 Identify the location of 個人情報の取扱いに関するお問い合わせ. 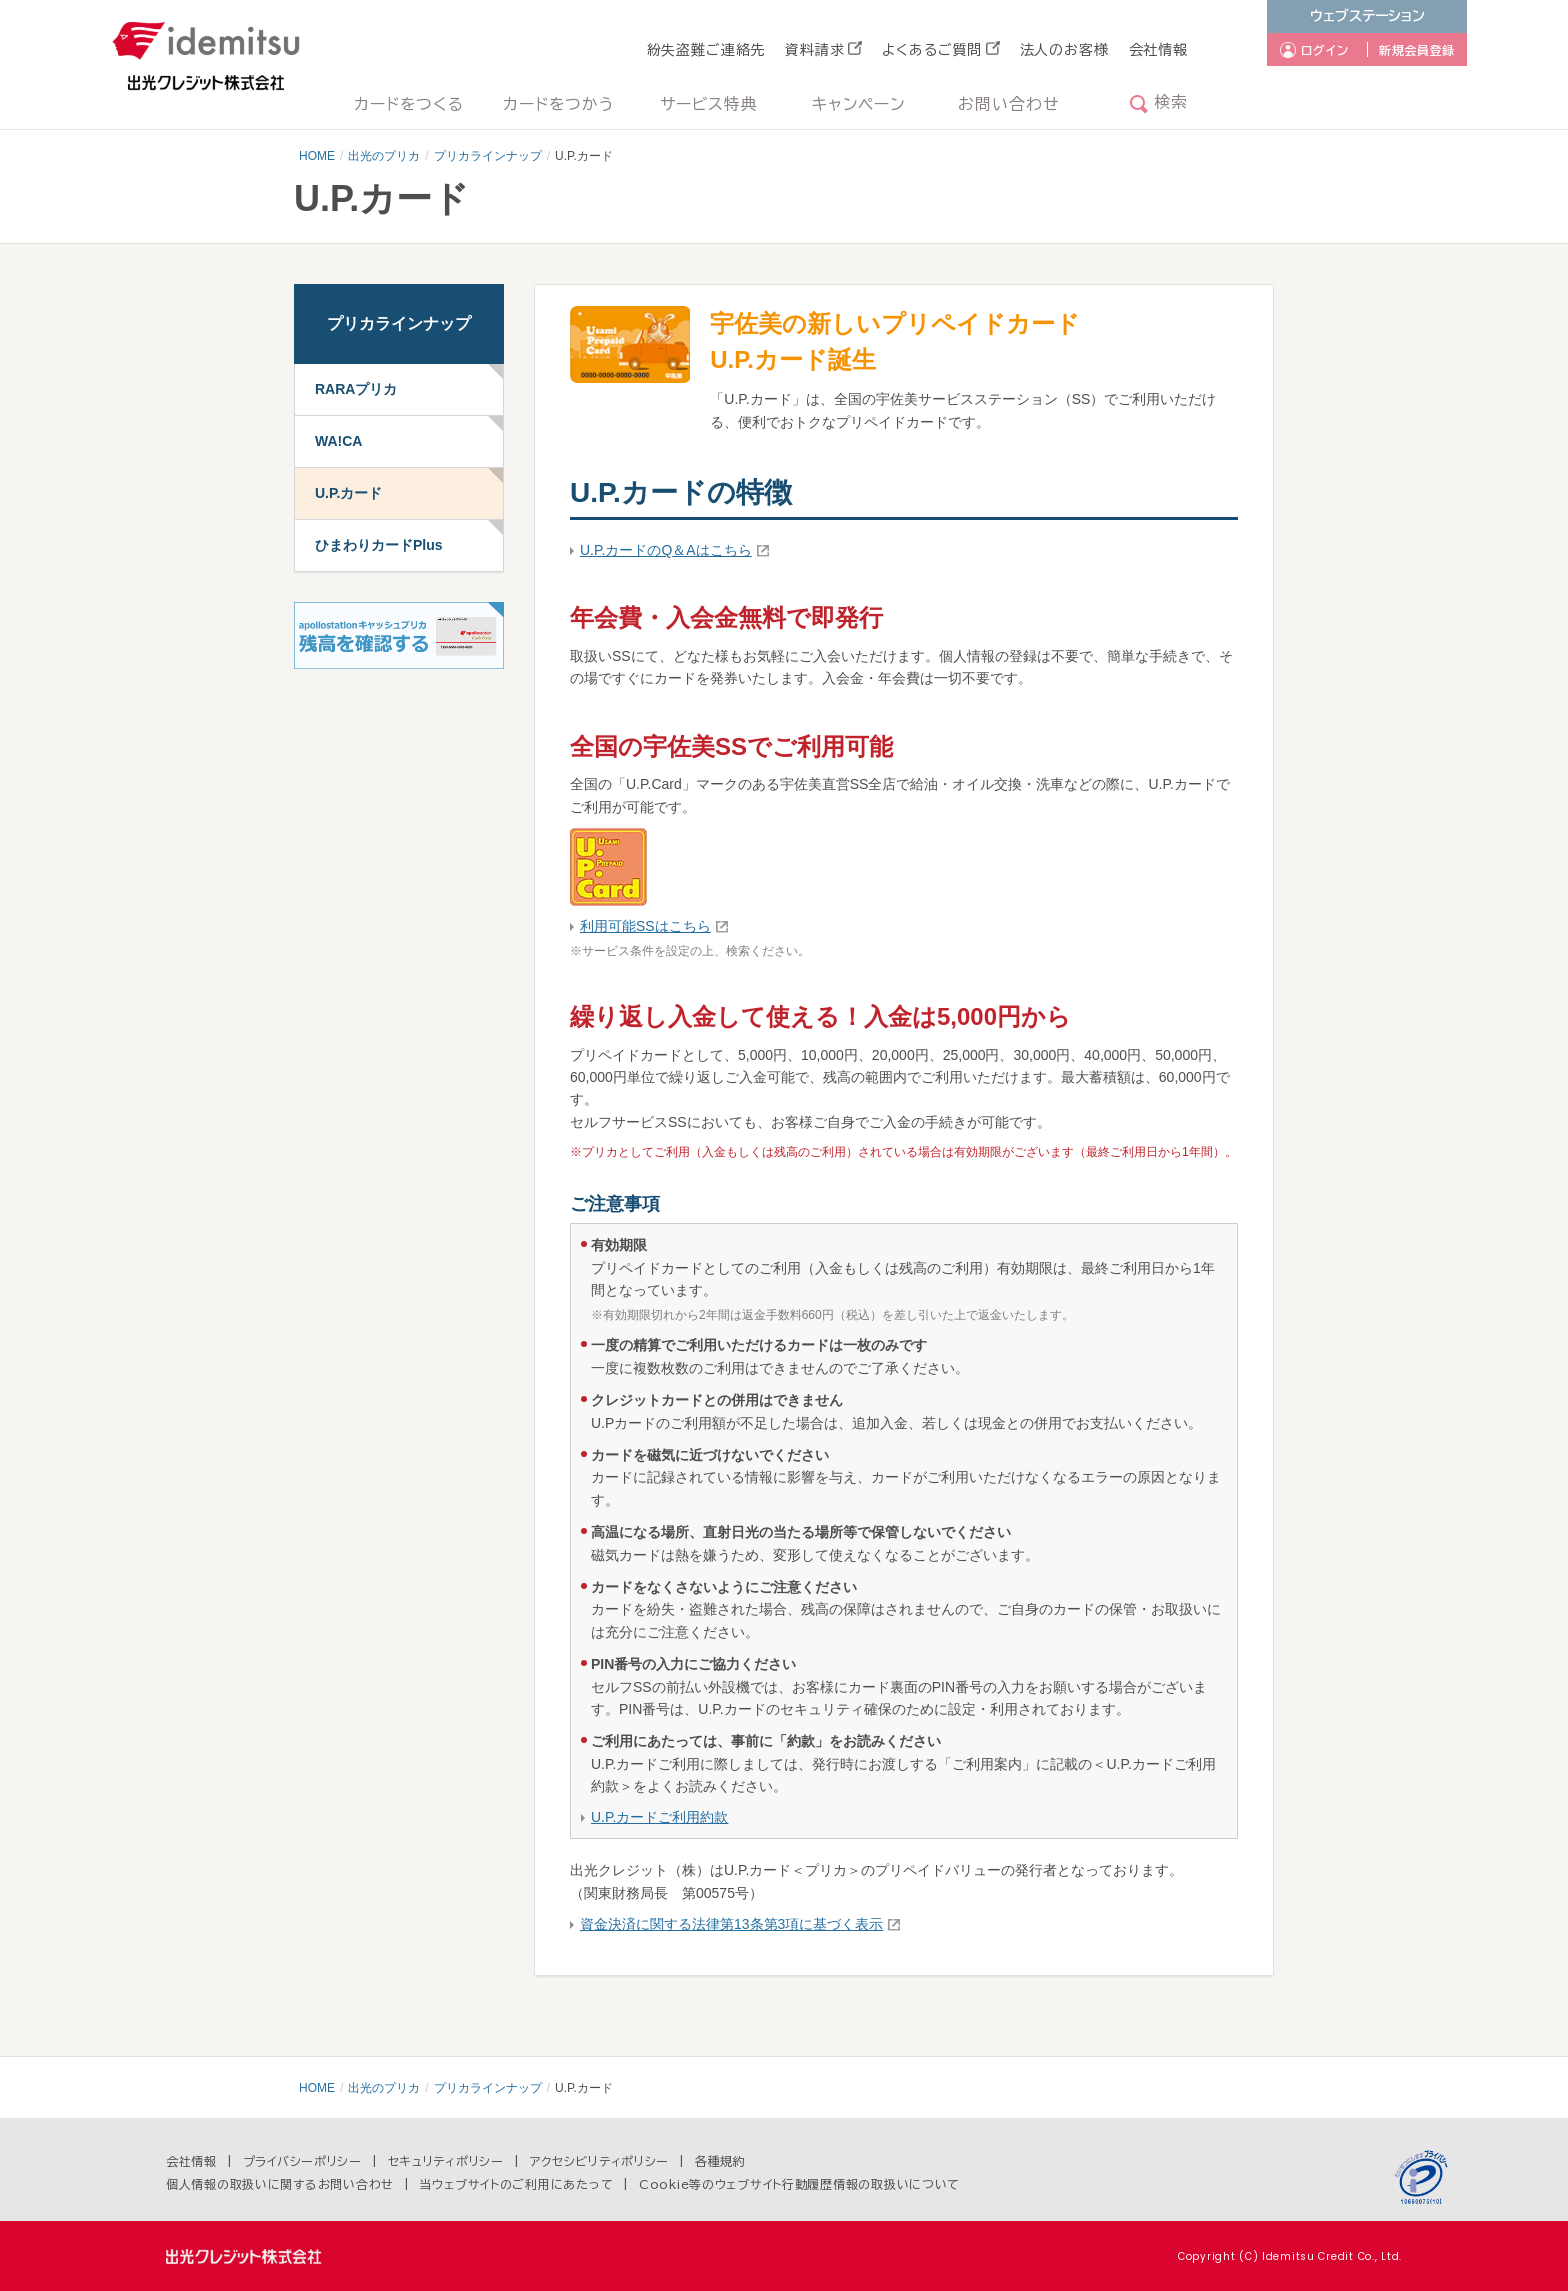
(280, 2184).